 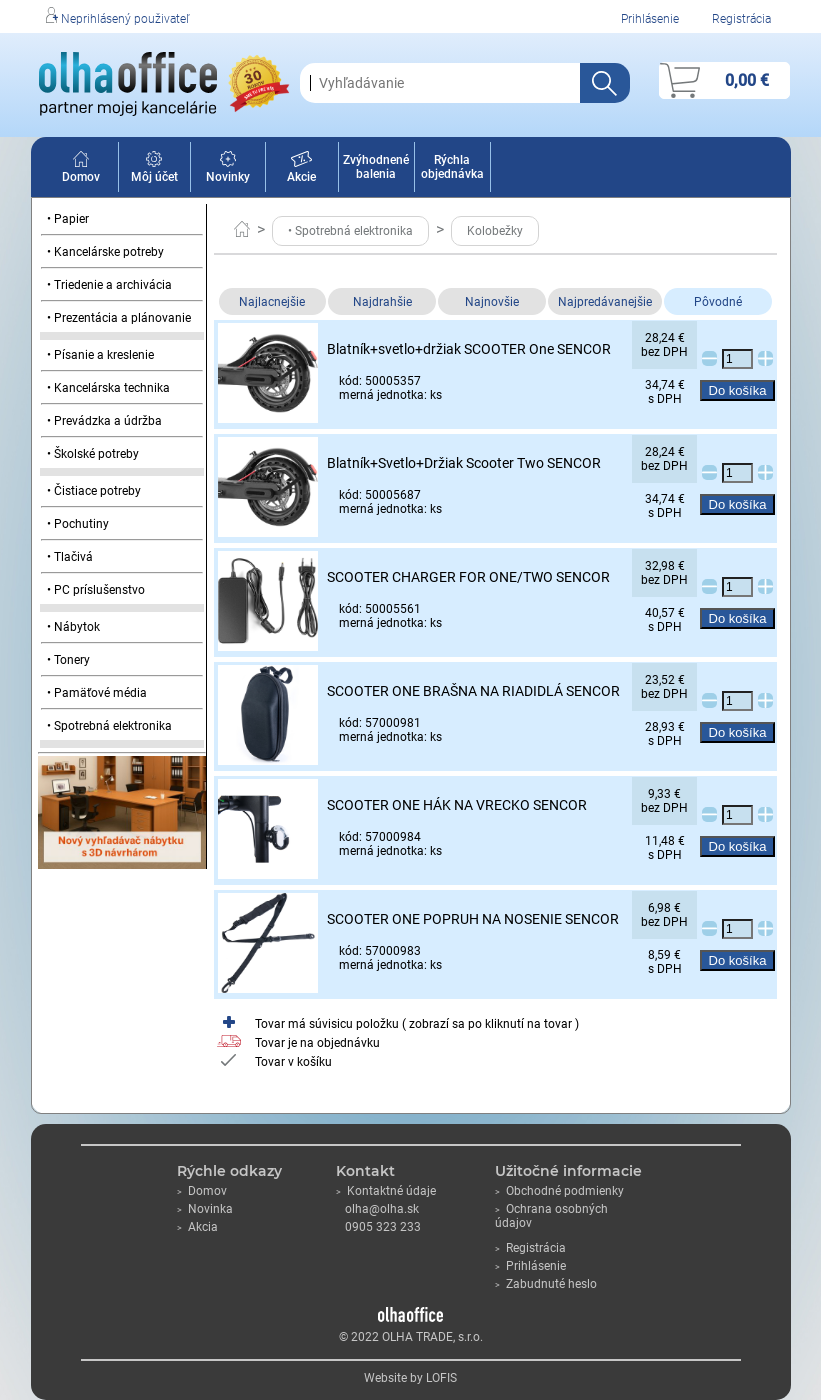 I want to click on • Prevádzka a údržba, so click(x=104, y=421).